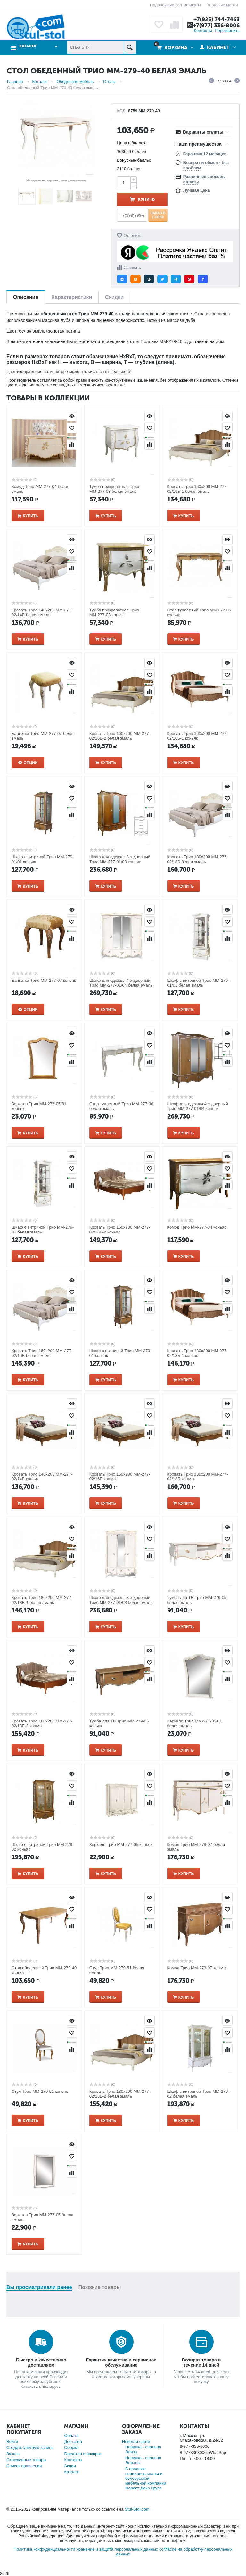 Image resolution: width=246 pixels, height=2576 pixels. Describe the element at coordinates (132, 235) in the screenshot. I see `Отложить` at that location.